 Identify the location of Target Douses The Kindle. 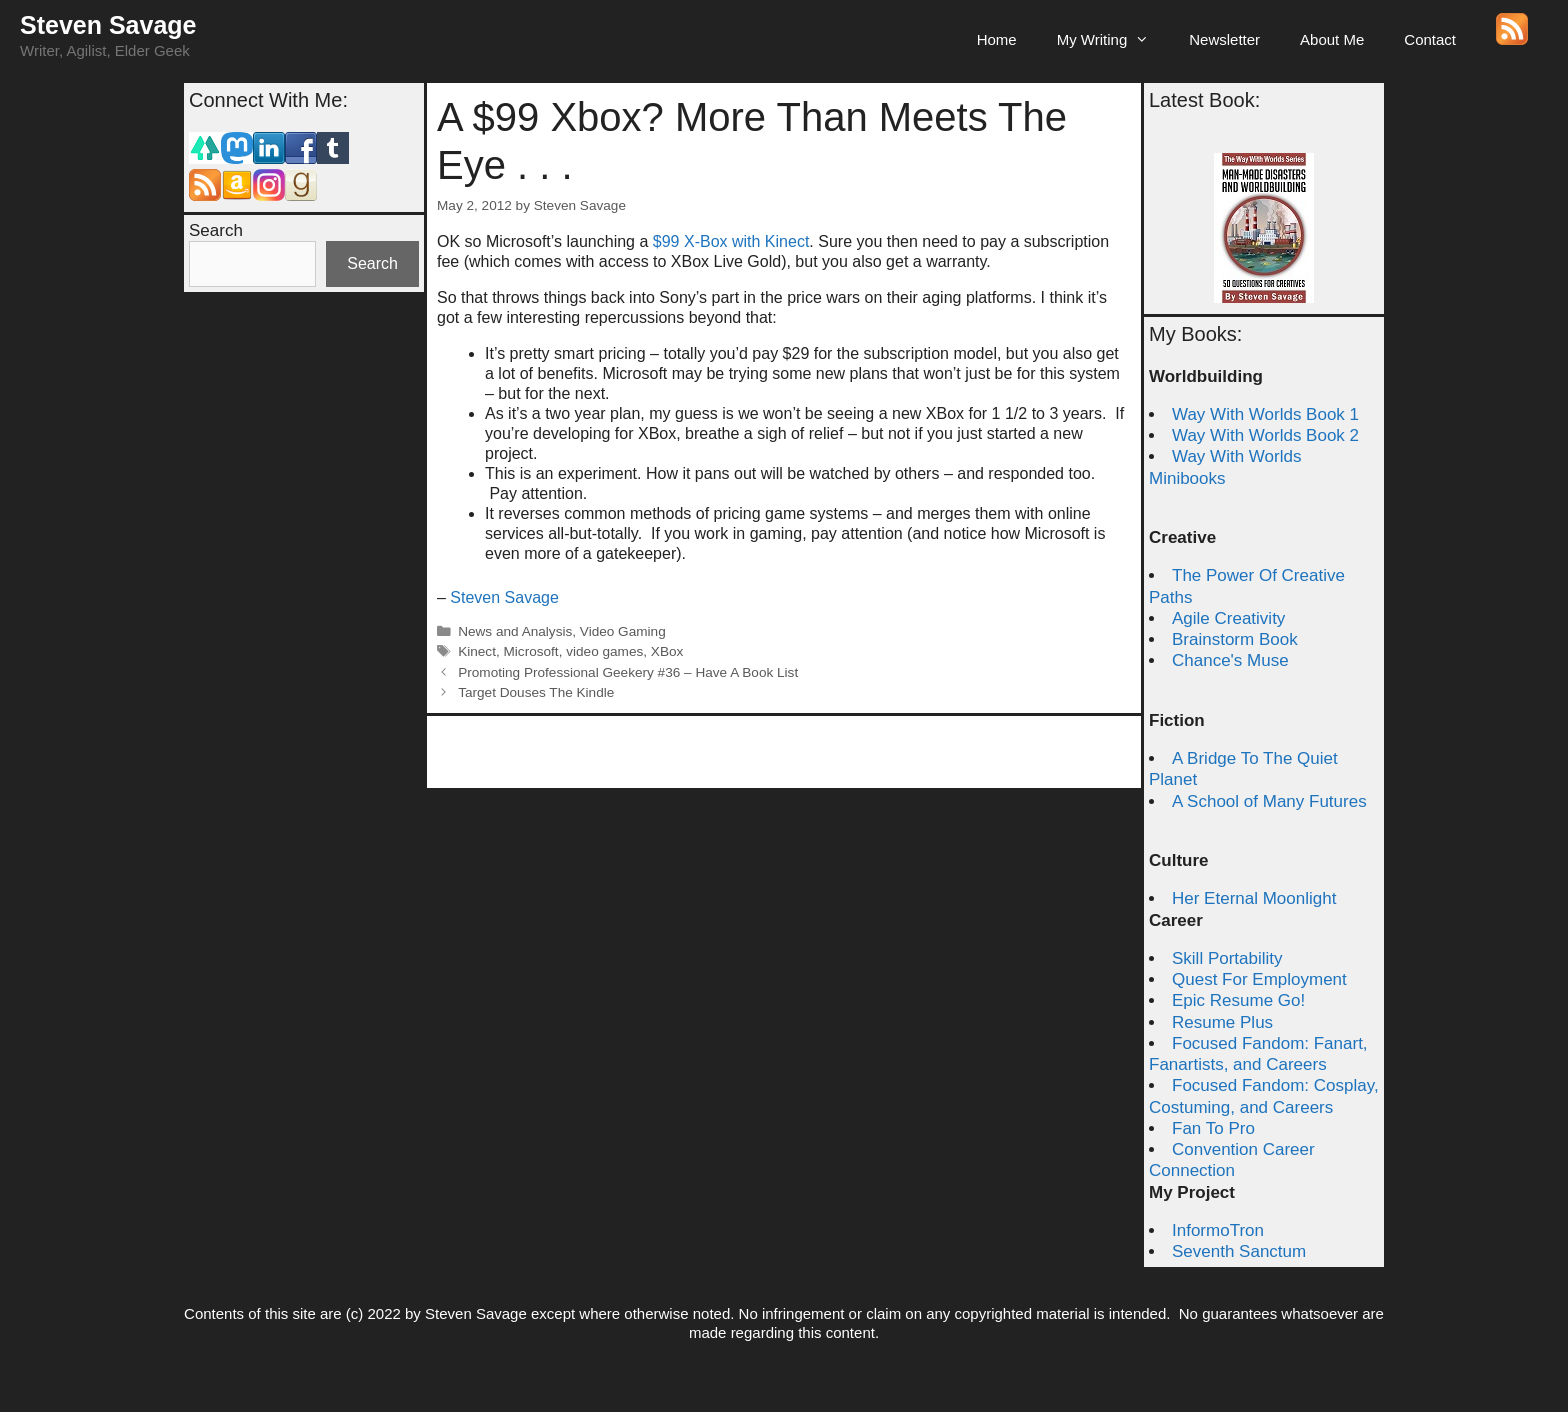
(536, 692).